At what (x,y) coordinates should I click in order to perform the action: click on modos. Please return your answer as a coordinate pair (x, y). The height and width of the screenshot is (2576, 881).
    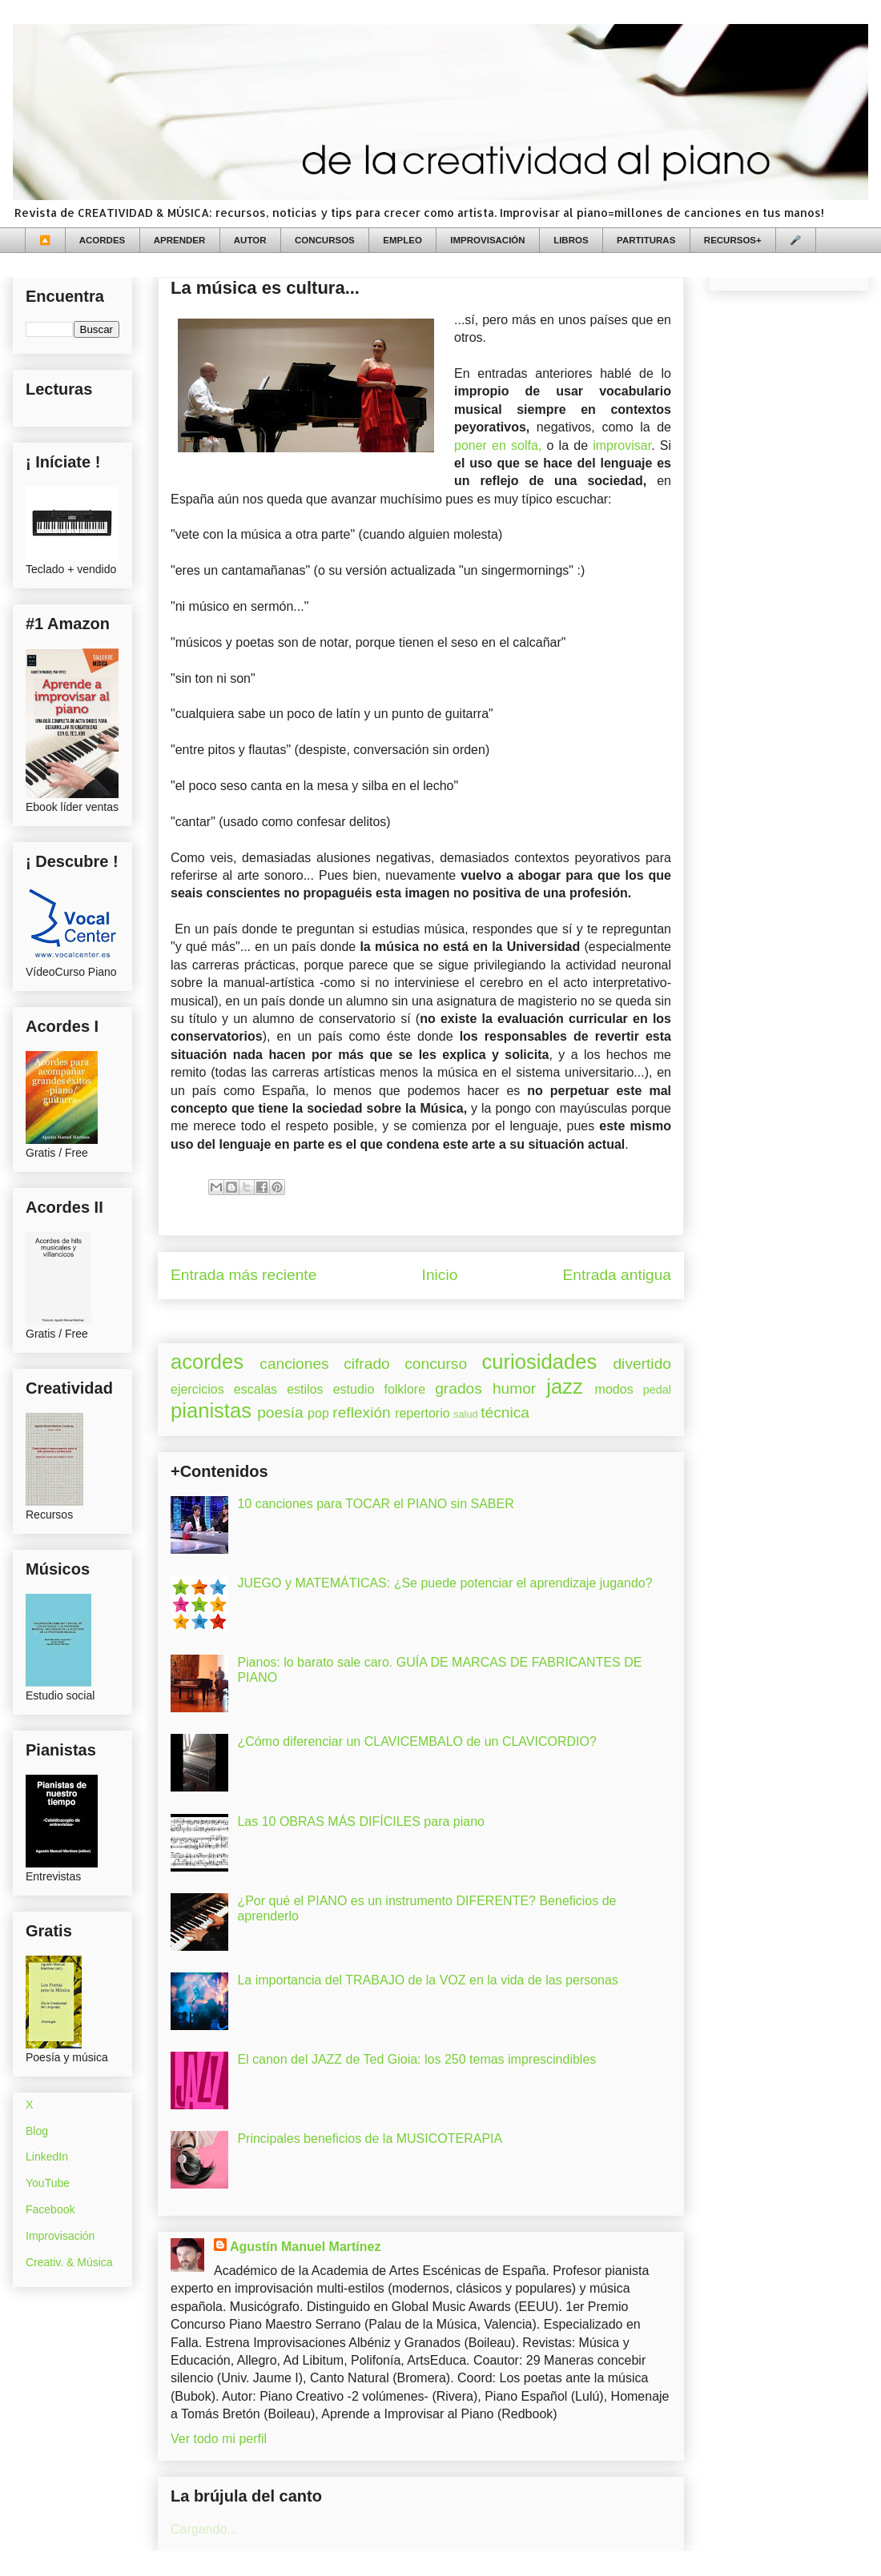
    Looking at the image, I should click on (614, 1389).